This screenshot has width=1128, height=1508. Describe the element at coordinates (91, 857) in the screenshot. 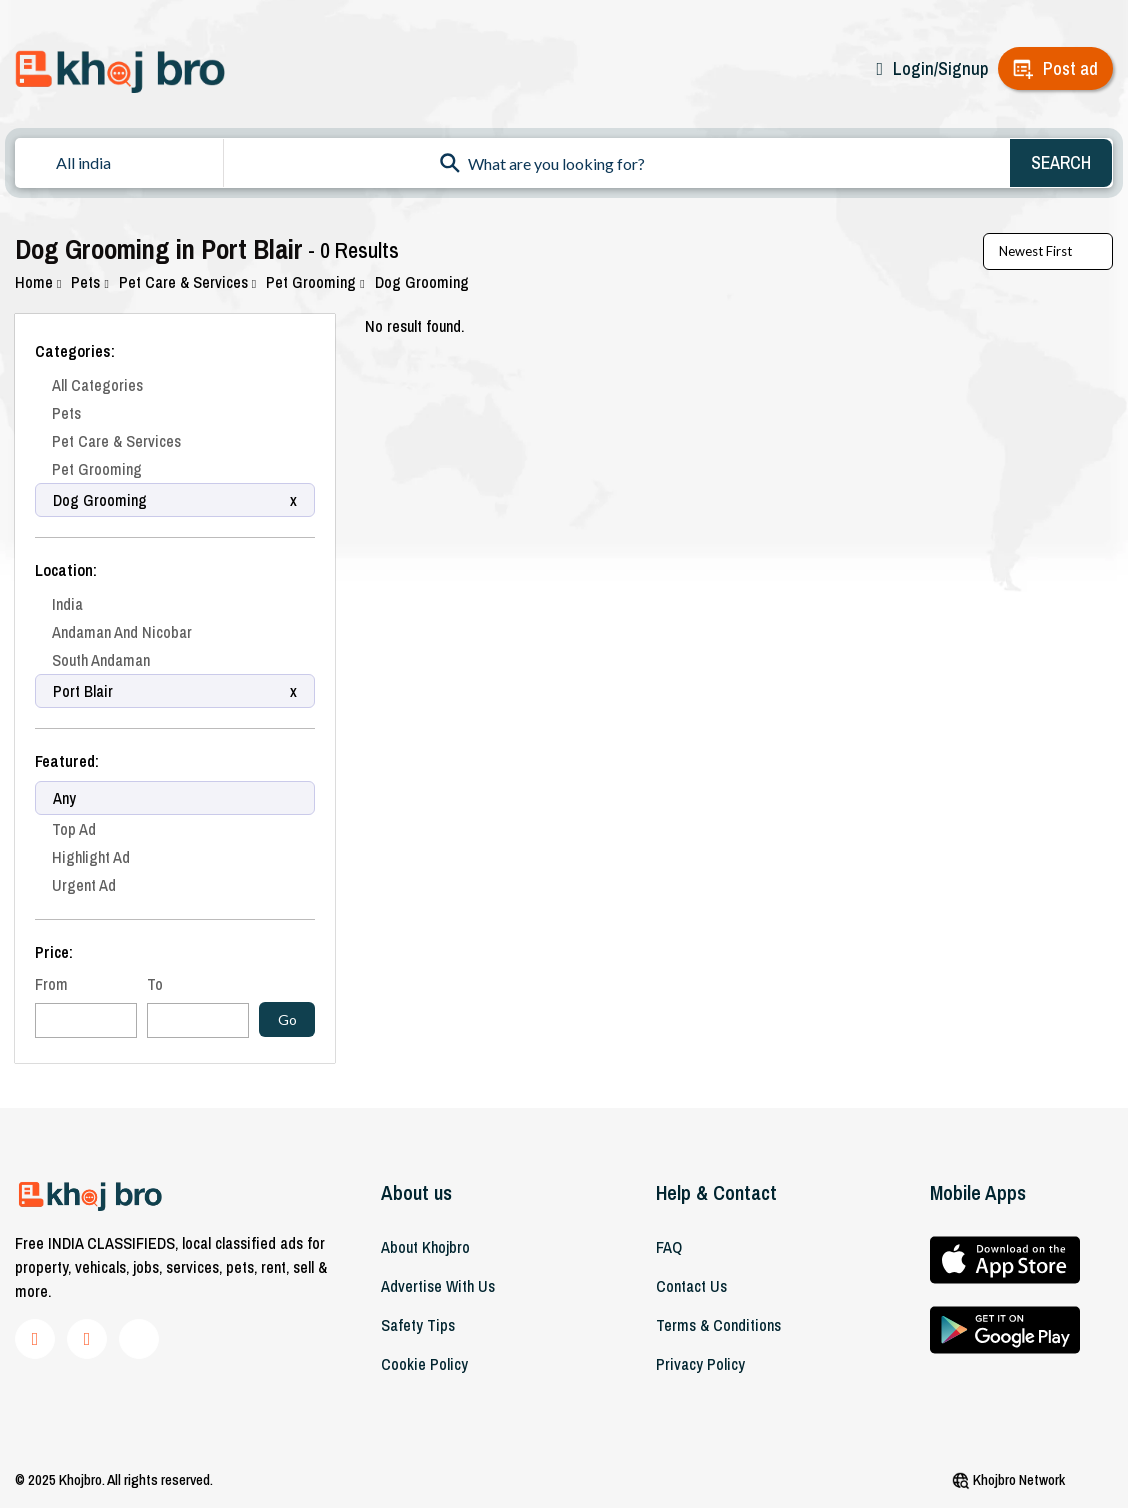

I see `Highlight Ad` at that location.